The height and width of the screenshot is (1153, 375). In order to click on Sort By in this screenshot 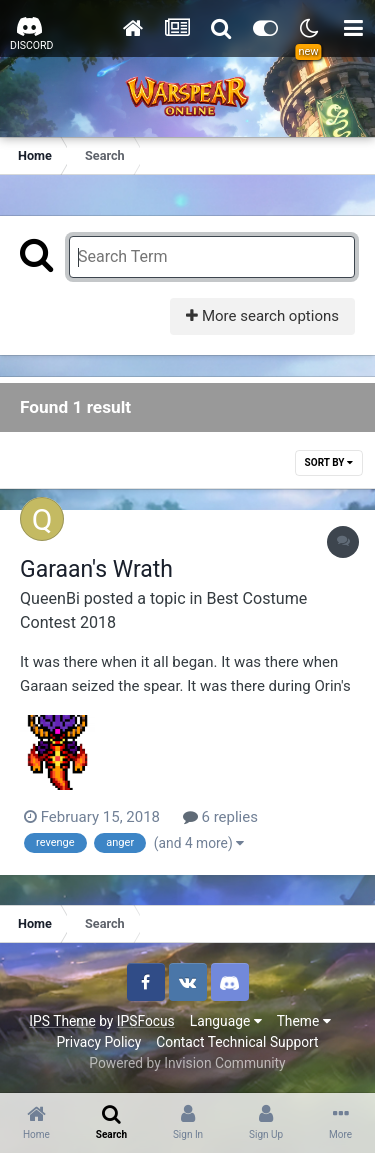, I will do `click(329, 462)`.